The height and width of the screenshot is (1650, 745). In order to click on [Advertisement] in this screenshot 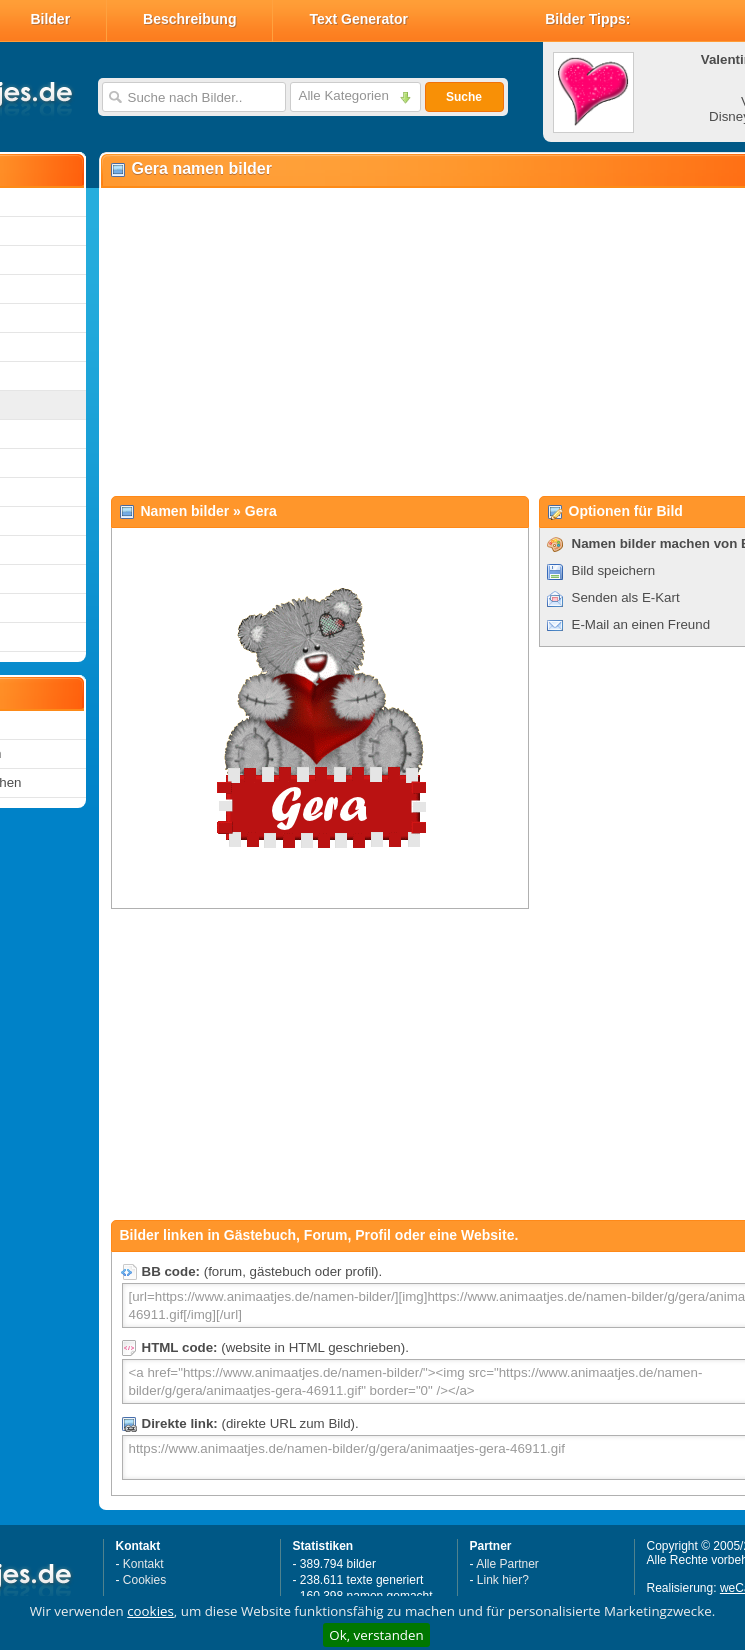, I will do `click(369, 341)`.